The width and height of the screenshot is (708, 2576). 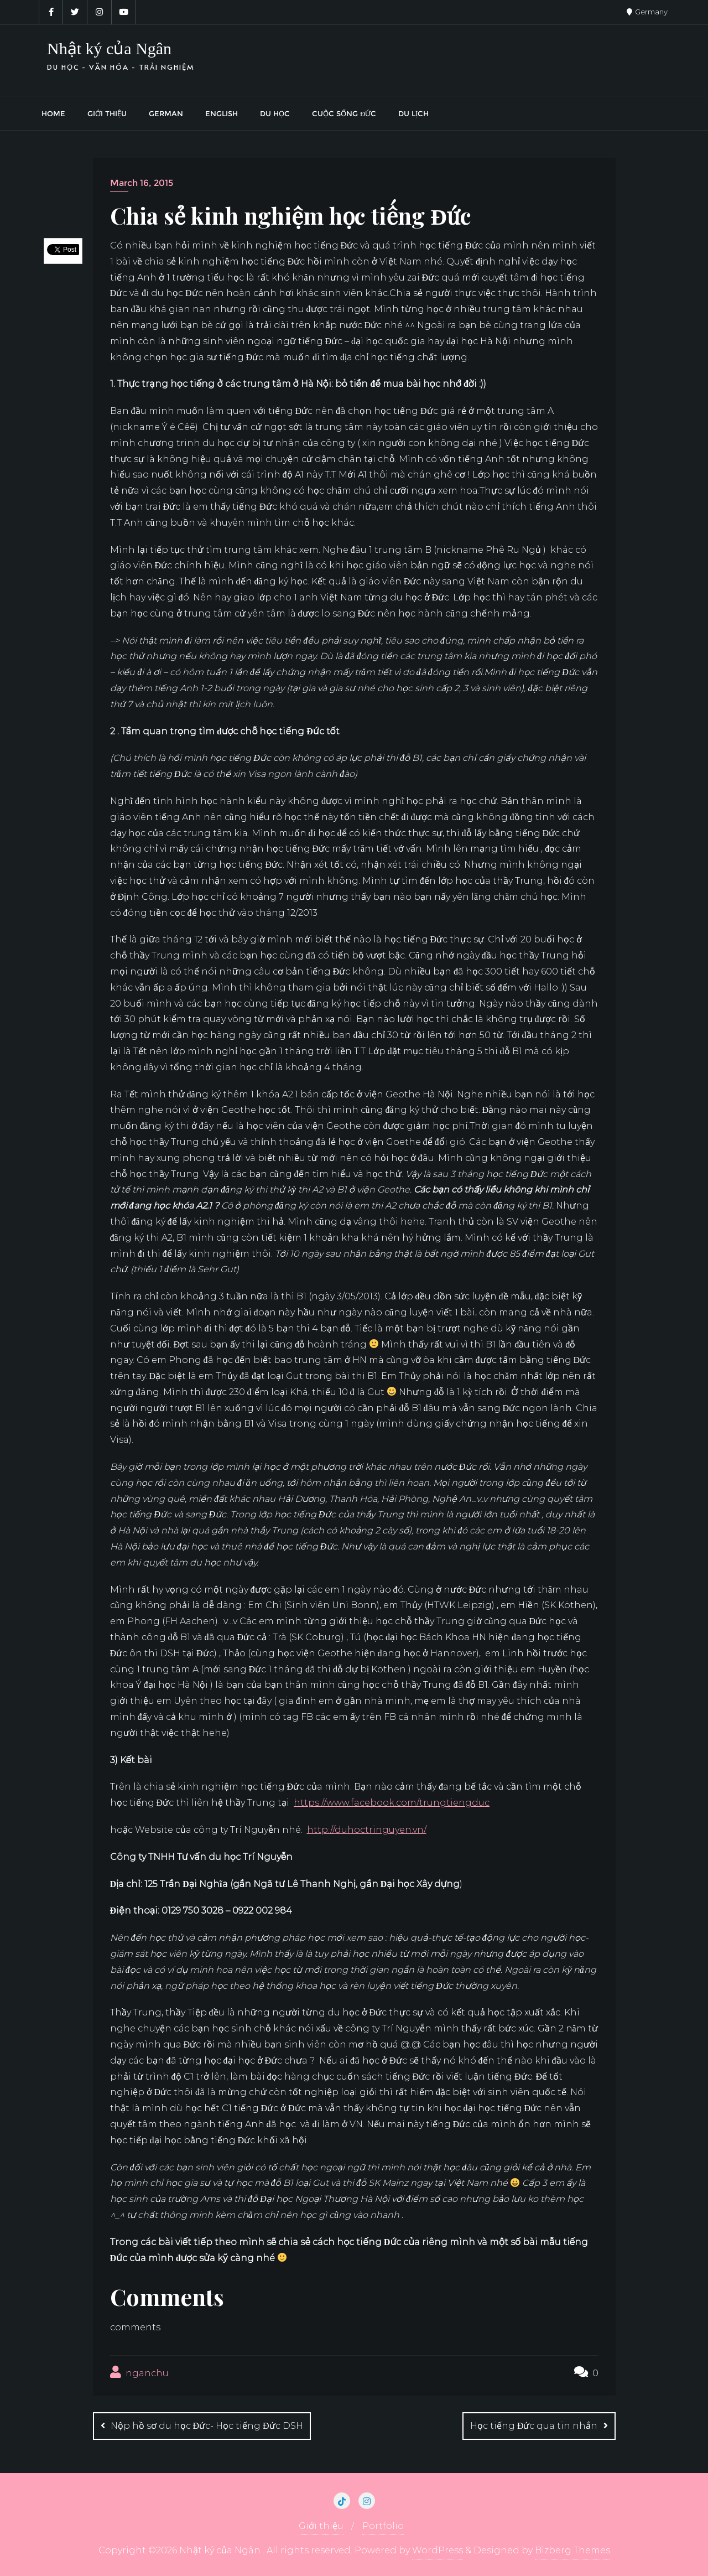 I want to click on WordPress, so click(x=437, y=2550).